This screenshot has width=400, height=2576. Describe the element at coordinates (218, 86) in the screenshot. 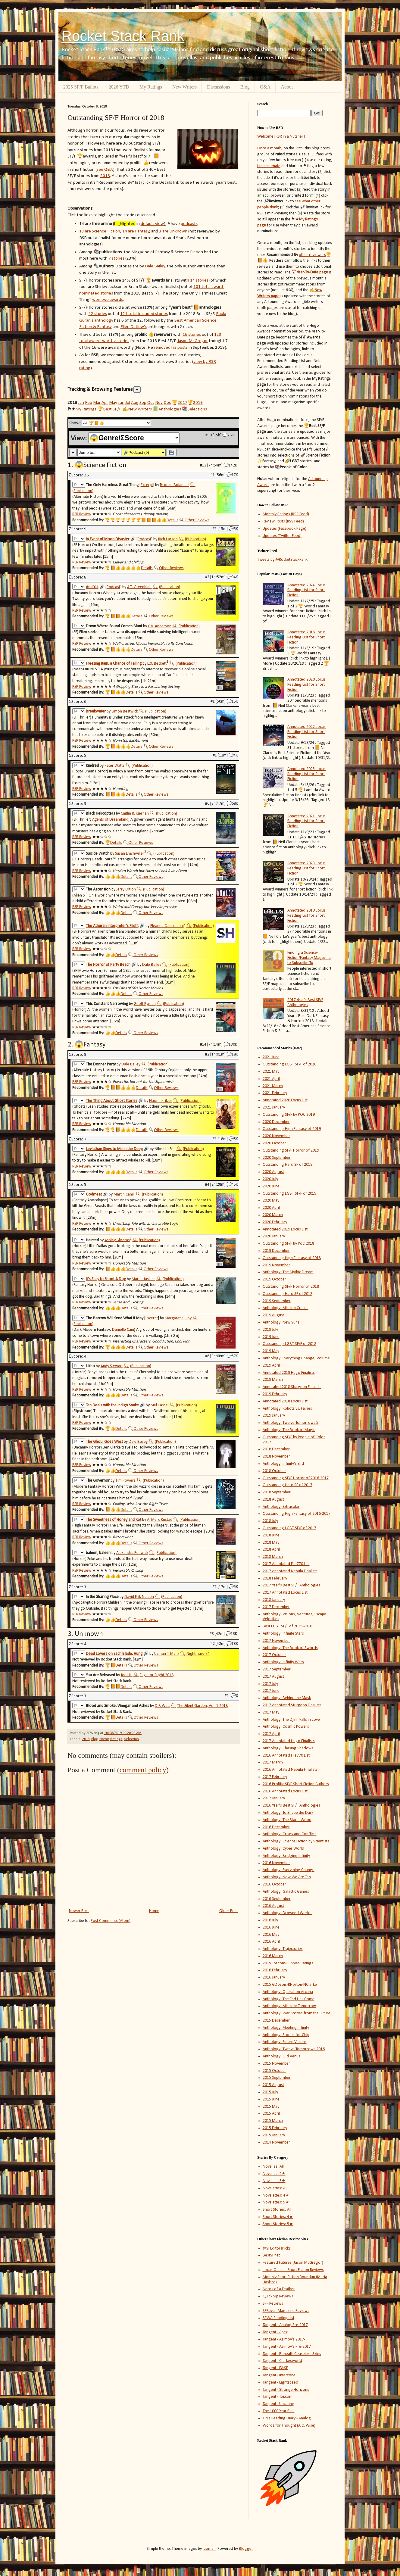

I see `Discussions` at that location.